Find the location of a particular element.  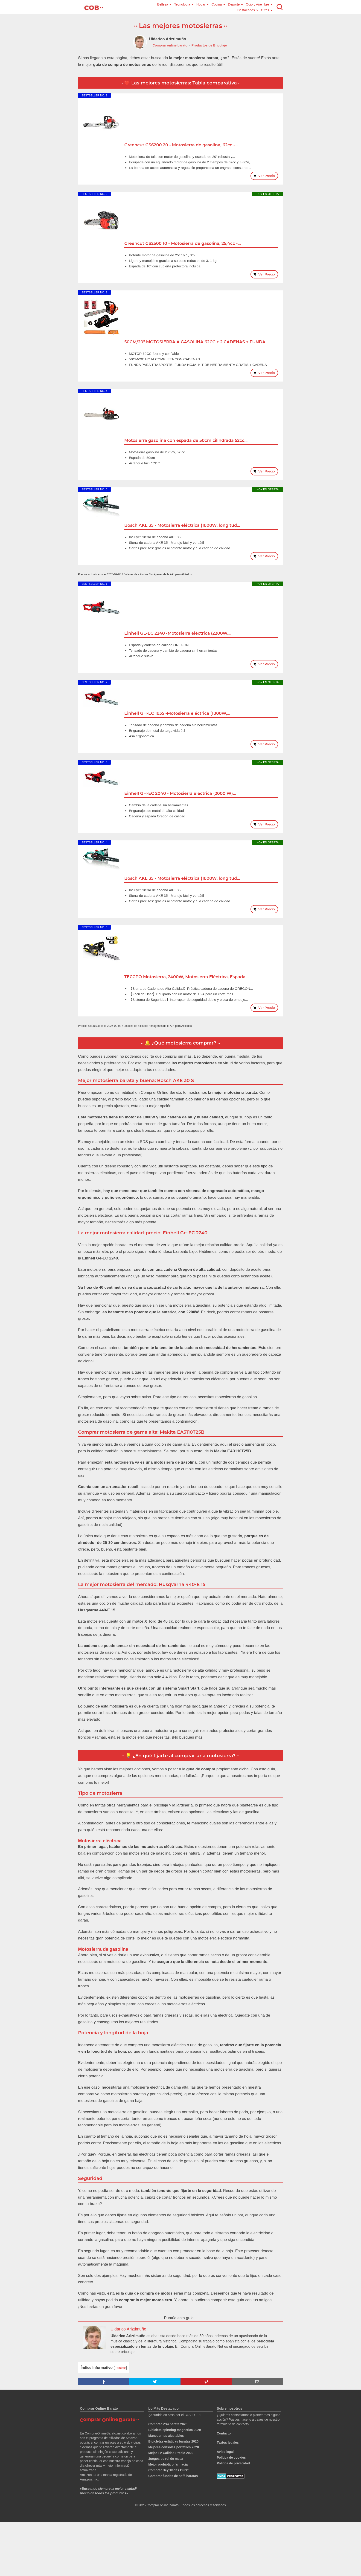

Destacados is located at coordinates (246, 10).